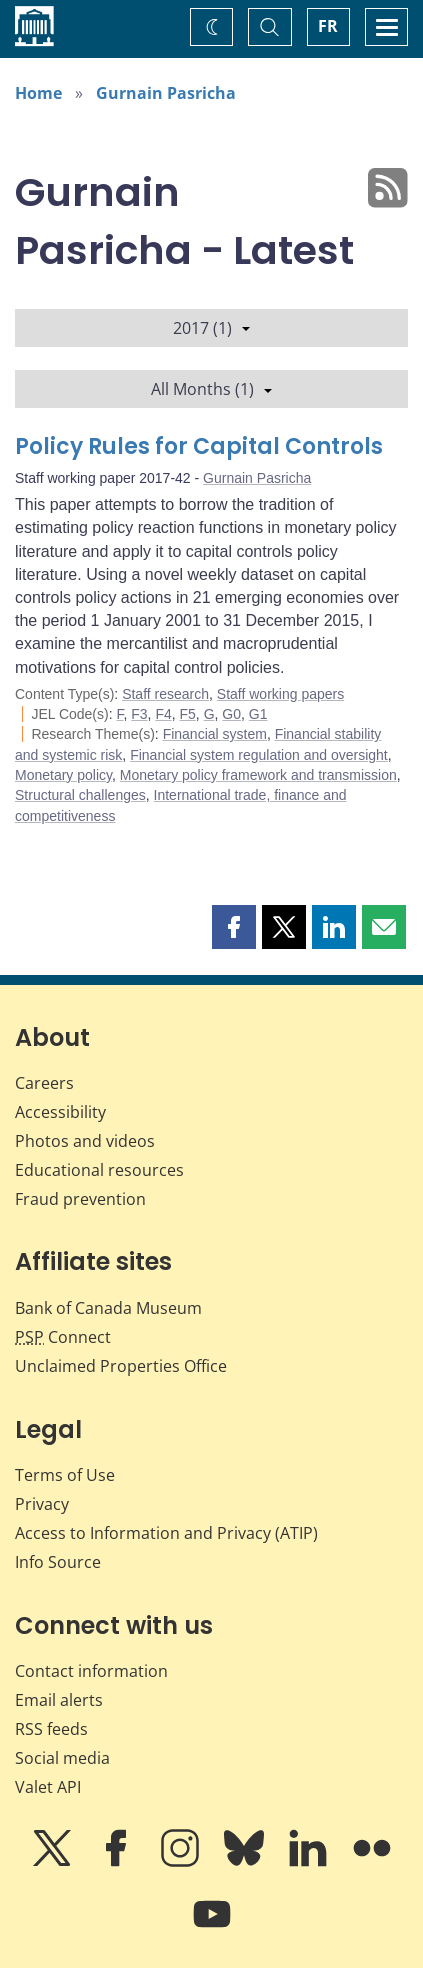 This screenshot has height=1968, width=423. I want to click on Accessibility, so click(60, 1112).